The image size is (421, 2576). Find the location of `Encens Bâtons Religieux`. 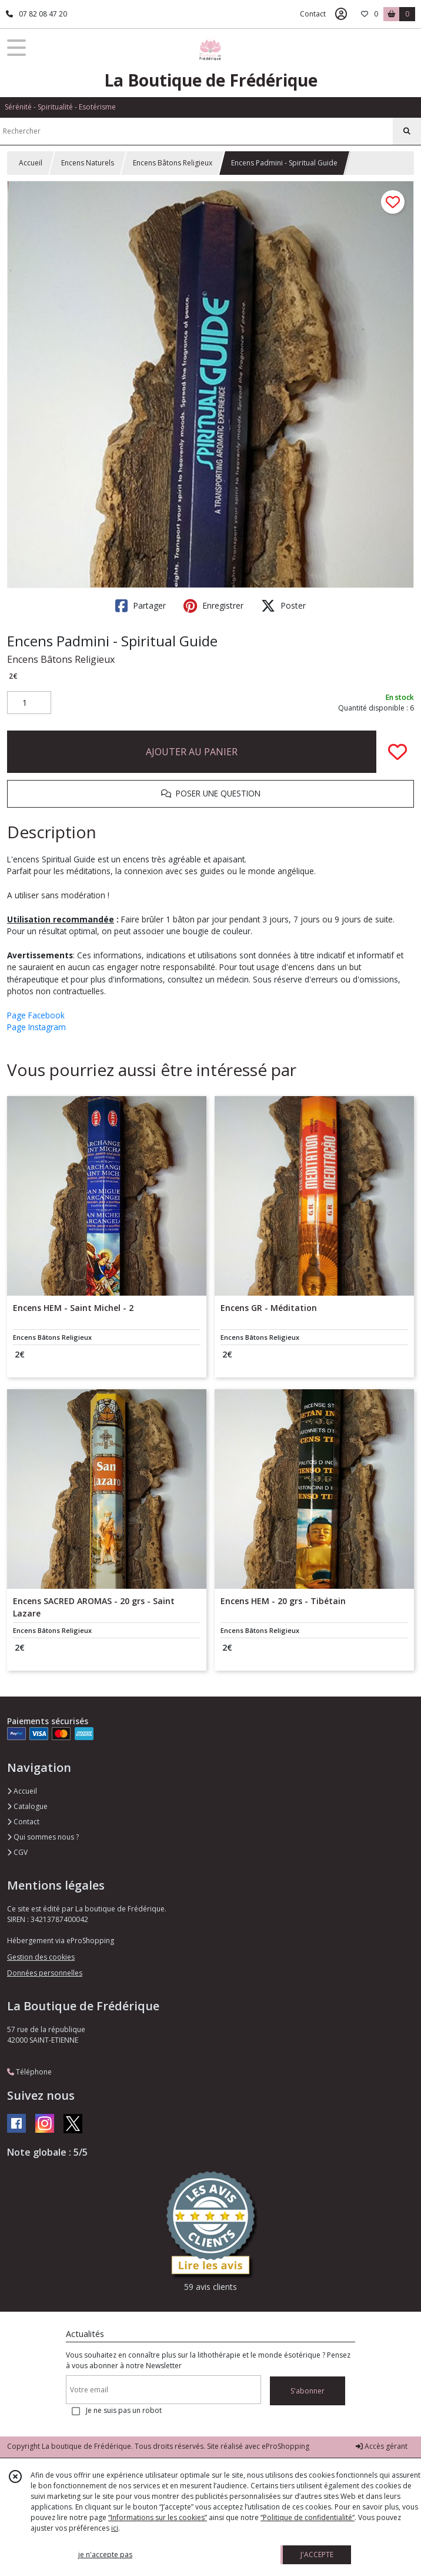

Encens Bâtons Religieux is located at coordinates (172, 163).